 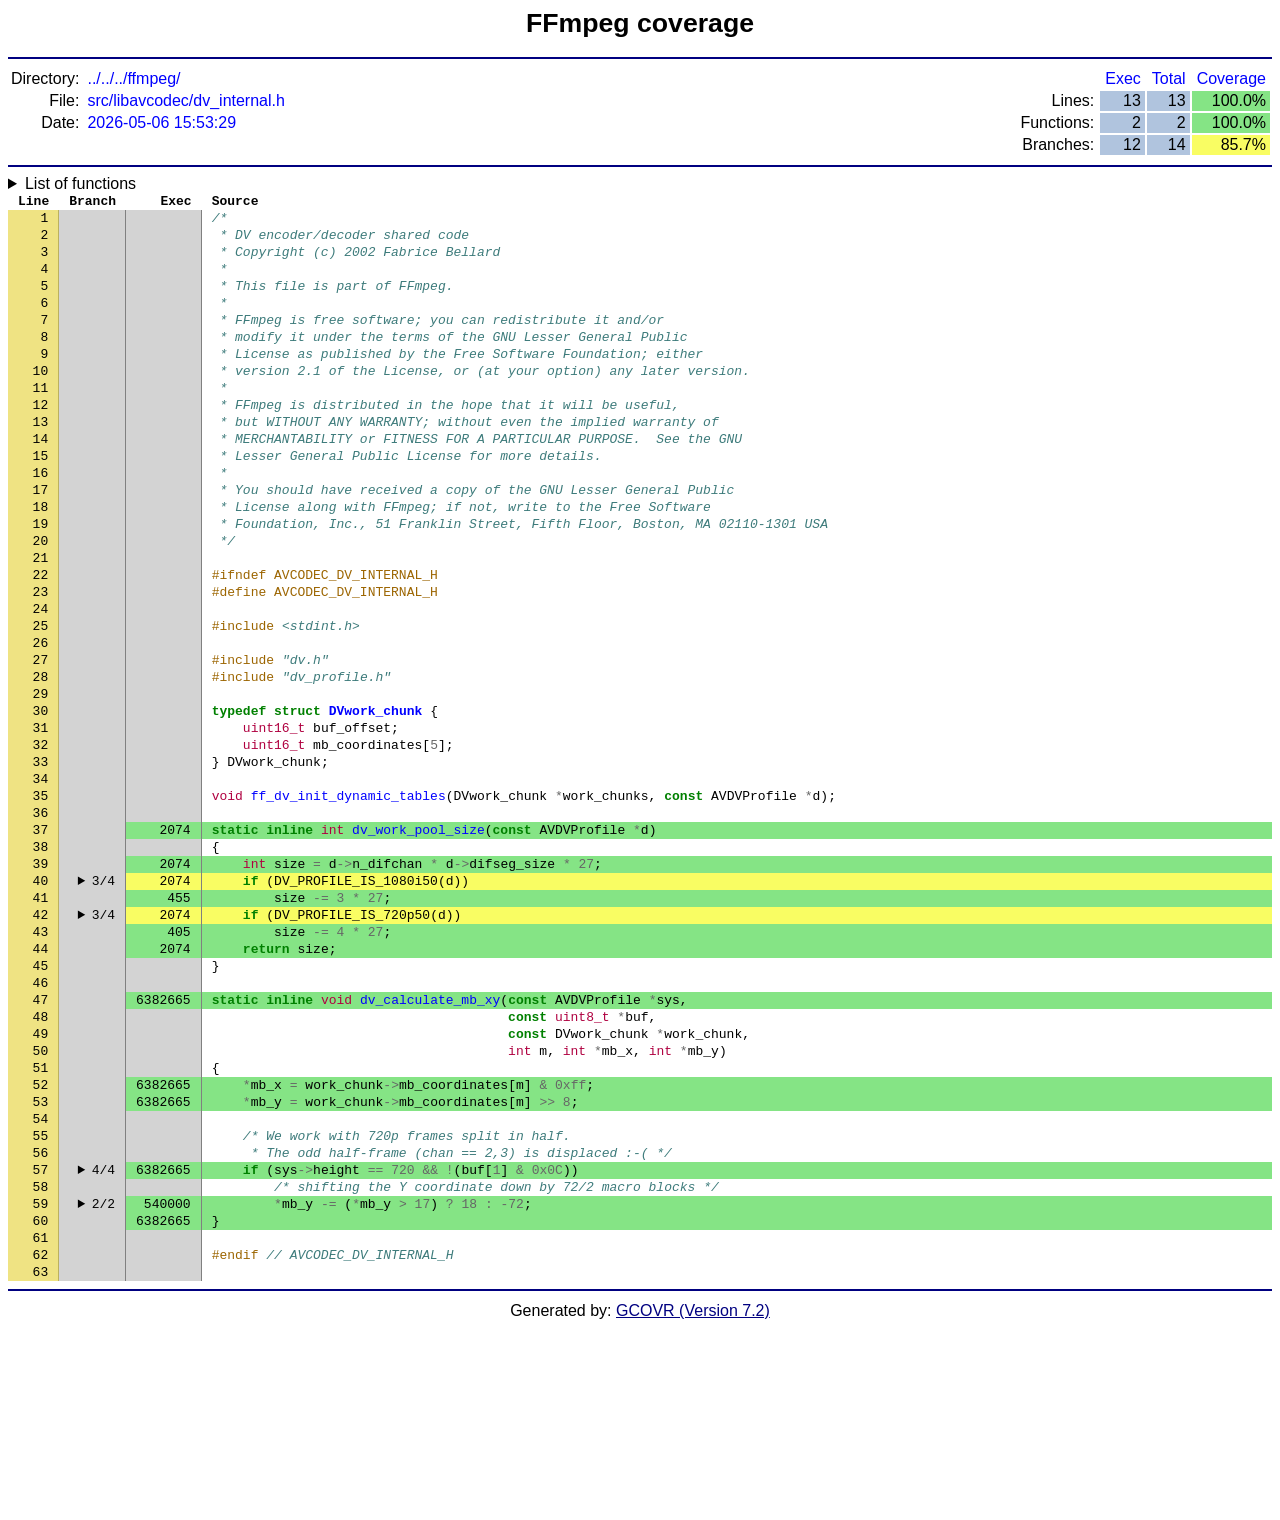 What do you see at coordinates (41, 903) in the screenshot?
I see `35` at bounding box center [41, 903].